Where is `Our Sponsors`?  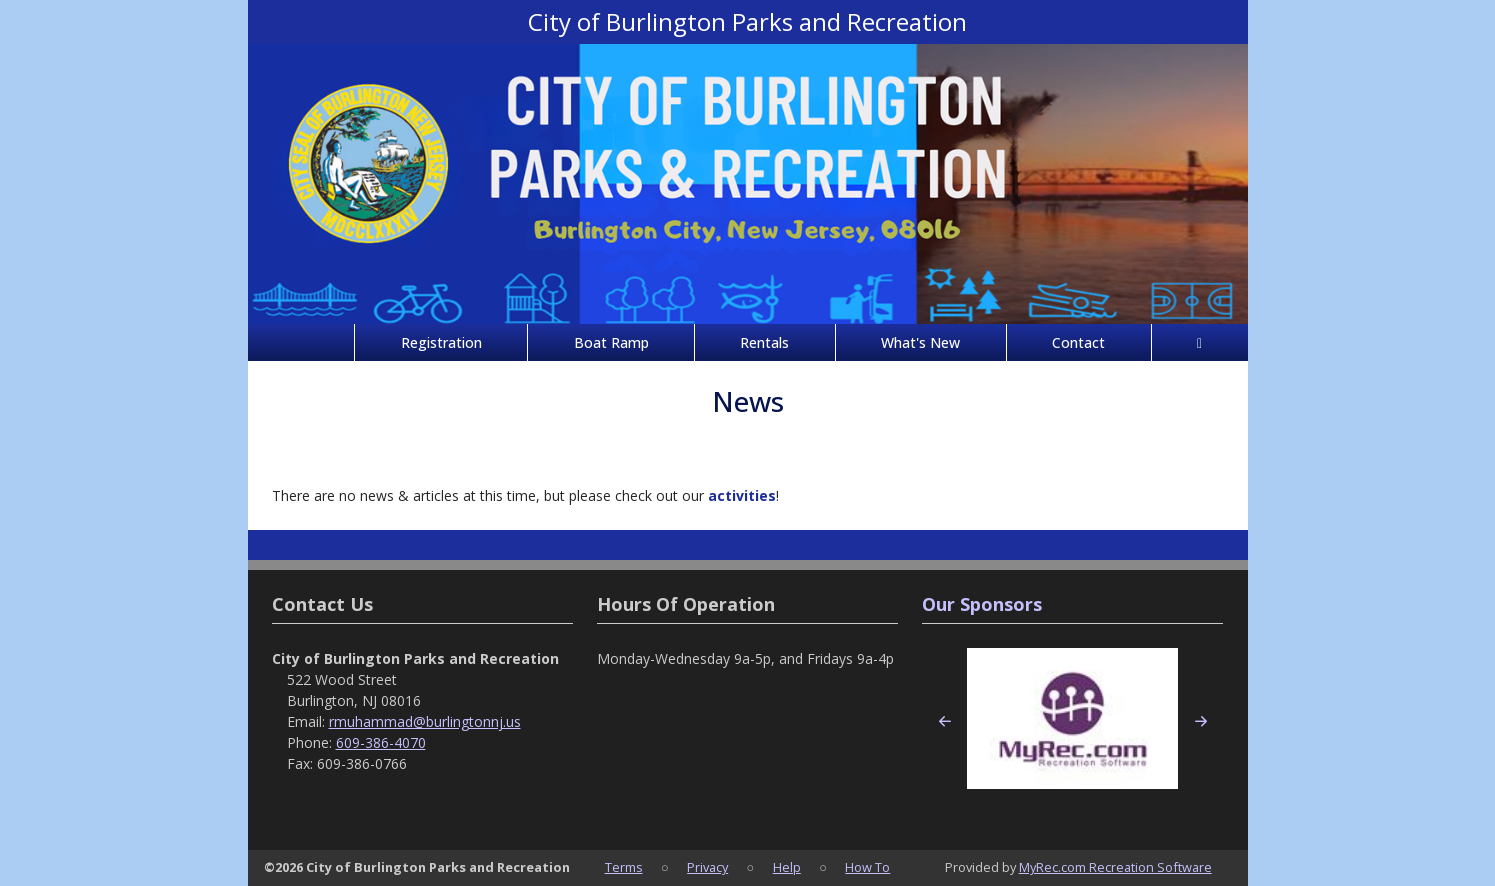 Our Sponsors is located at coordinates (982, 604).